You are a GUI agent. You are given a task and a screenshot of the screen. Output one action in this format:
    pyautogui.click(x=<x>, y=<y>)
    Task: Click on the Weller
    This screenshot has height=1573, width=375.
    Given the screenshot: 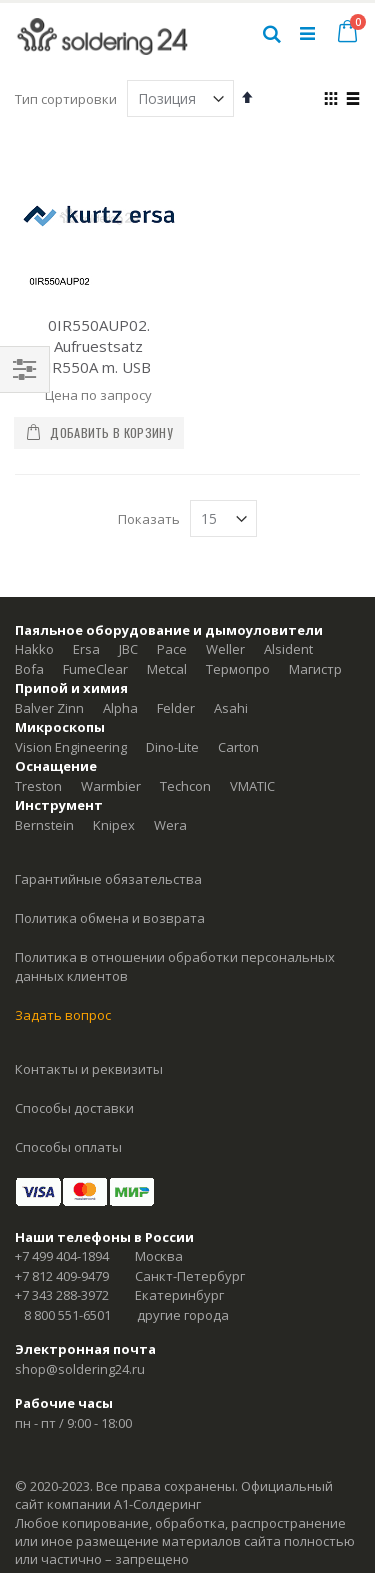 What is the action you would take?
    pyautogui.click(x=225, y=649)
    